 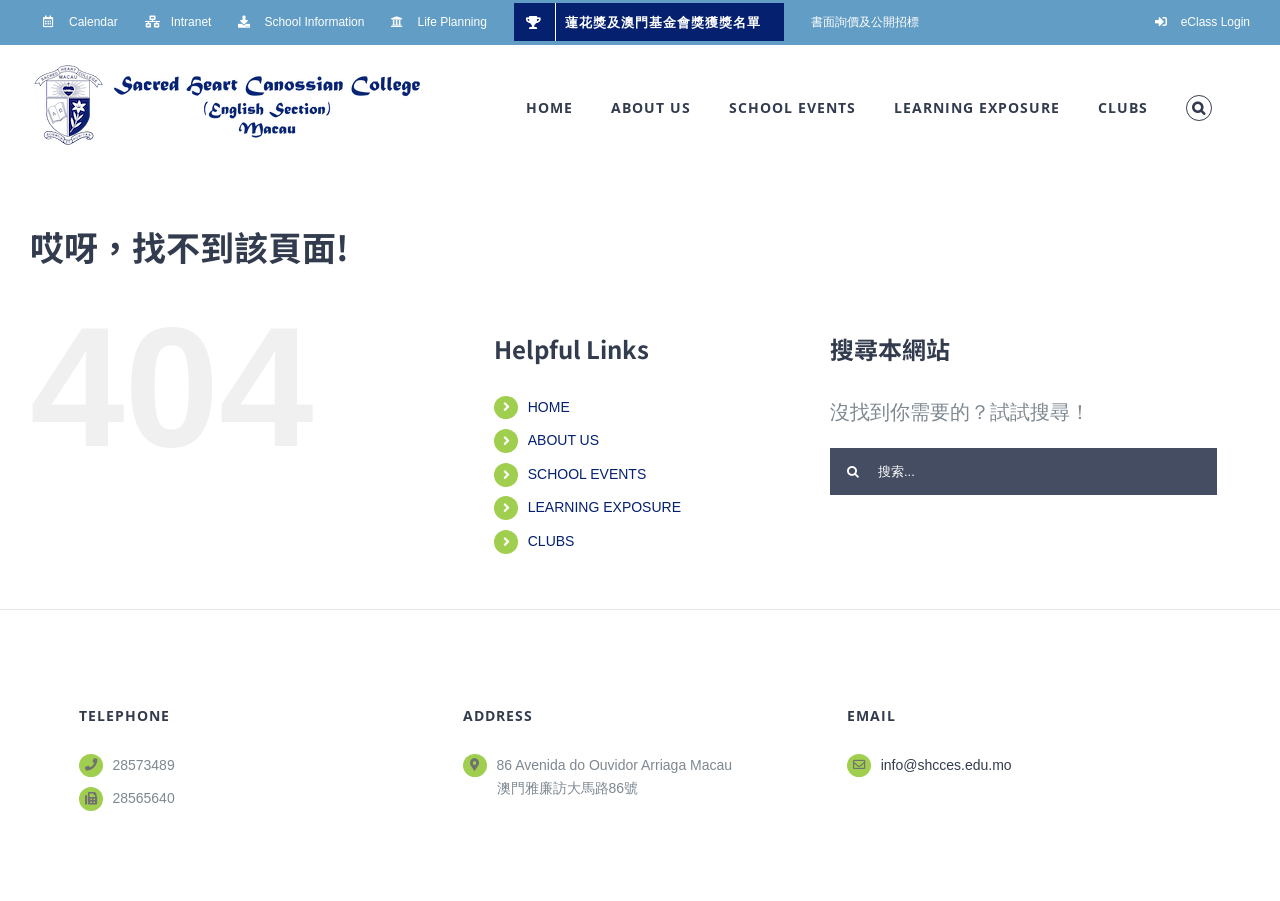 What do you see at coordinates (549, 407) in the screenshot?
I see `HOME` at bounding box center [549, 407].